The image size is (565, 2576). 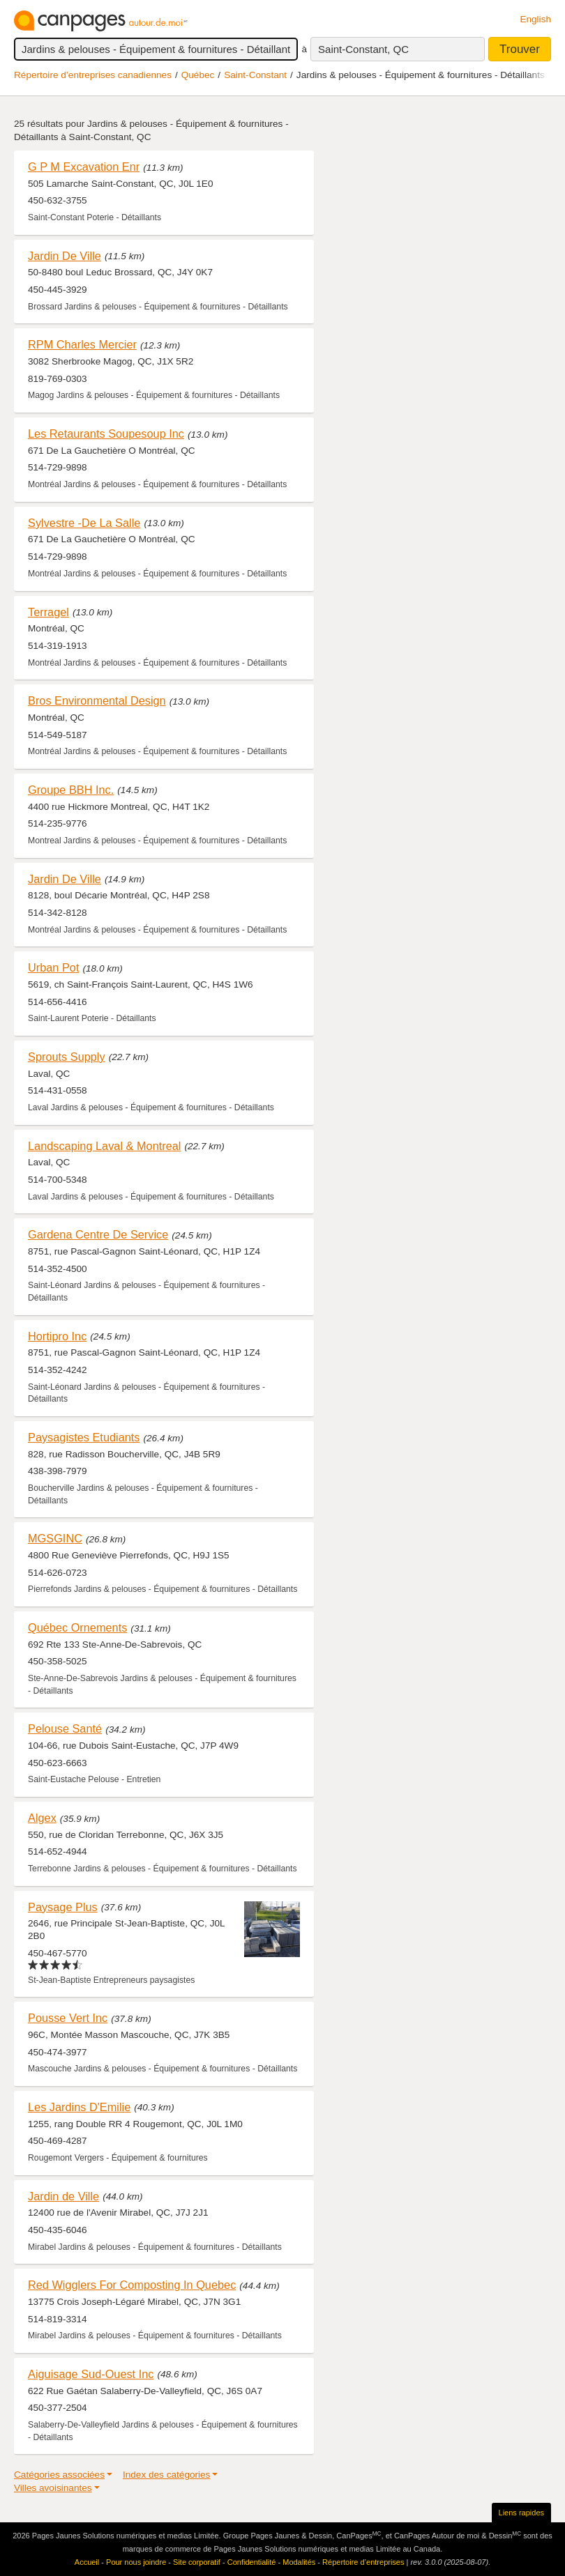 I want to click on Villes avoisinantes, so click(x=53, y=2488).